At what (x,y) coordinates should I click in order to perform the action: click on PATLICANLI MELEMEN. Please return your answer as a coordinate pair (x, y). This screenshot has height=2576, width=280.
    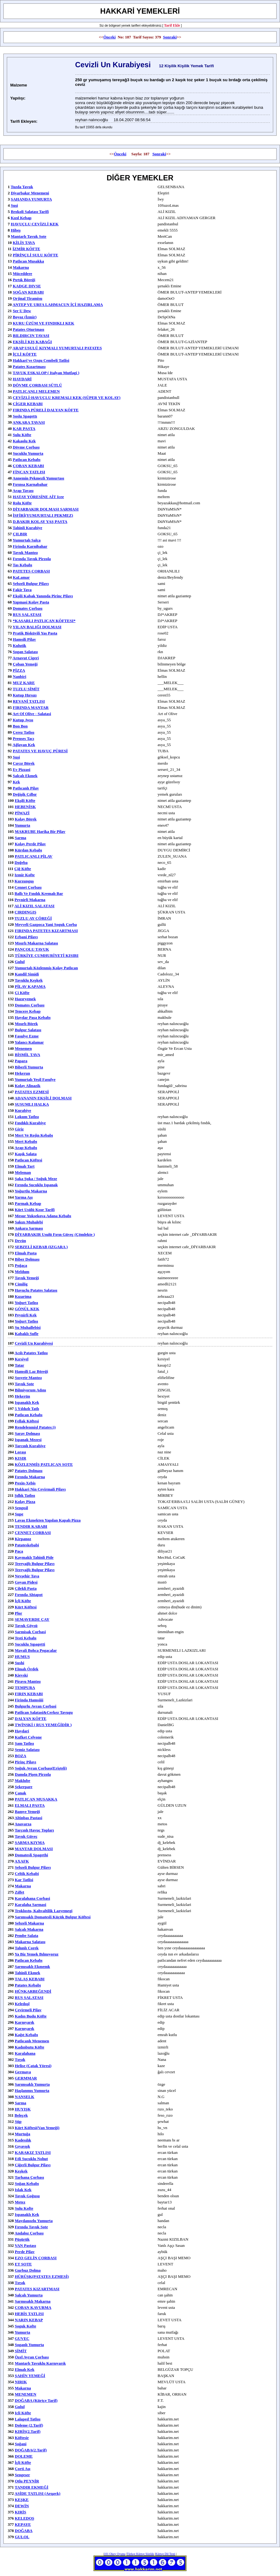
    Looking at the image, I should click on (36, 391).